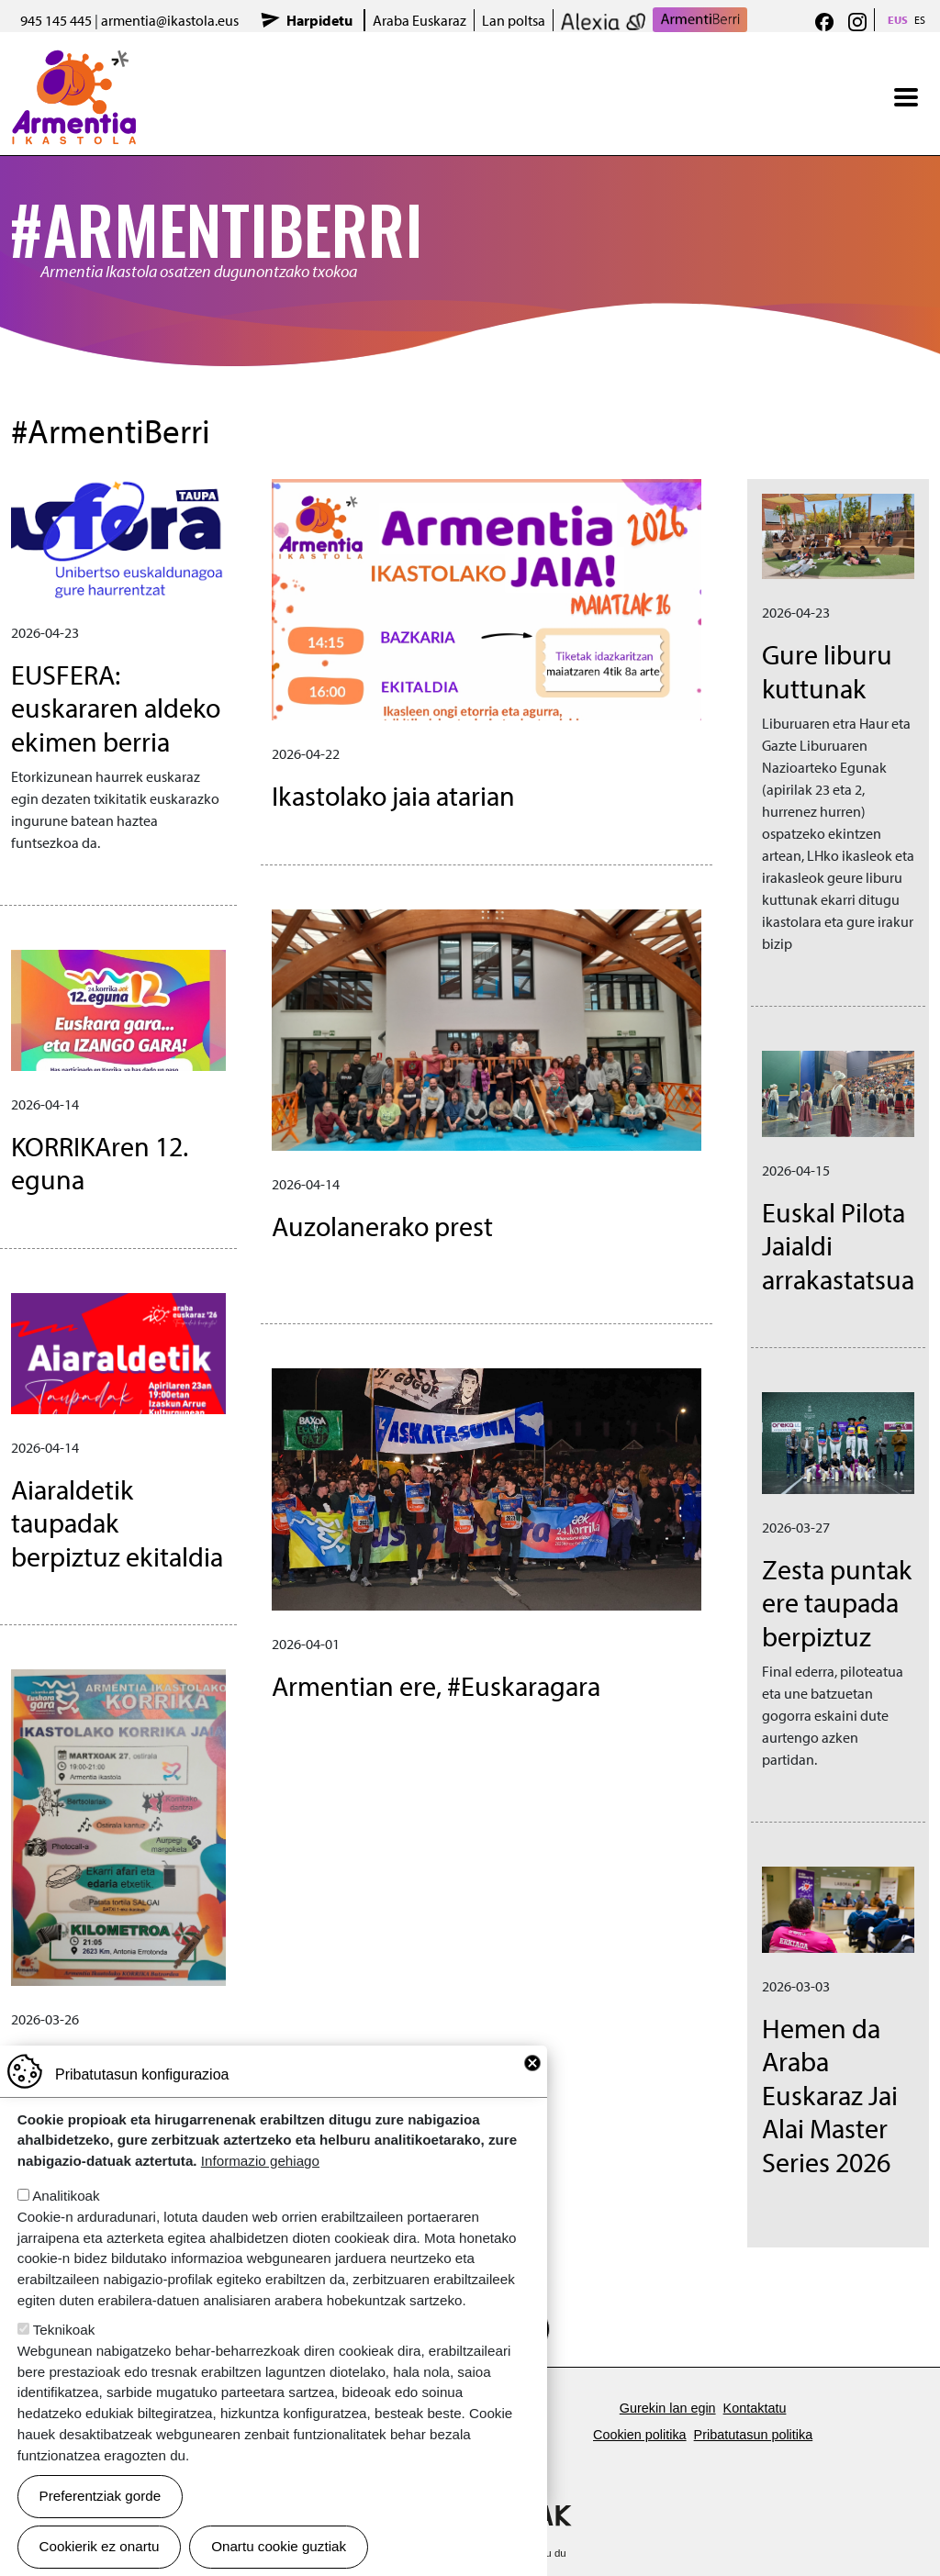 This screenshot has width=940, height=2576. Describe the element at coordinates (56, 20) in the screenshot. I see `945 145 445` at that location.